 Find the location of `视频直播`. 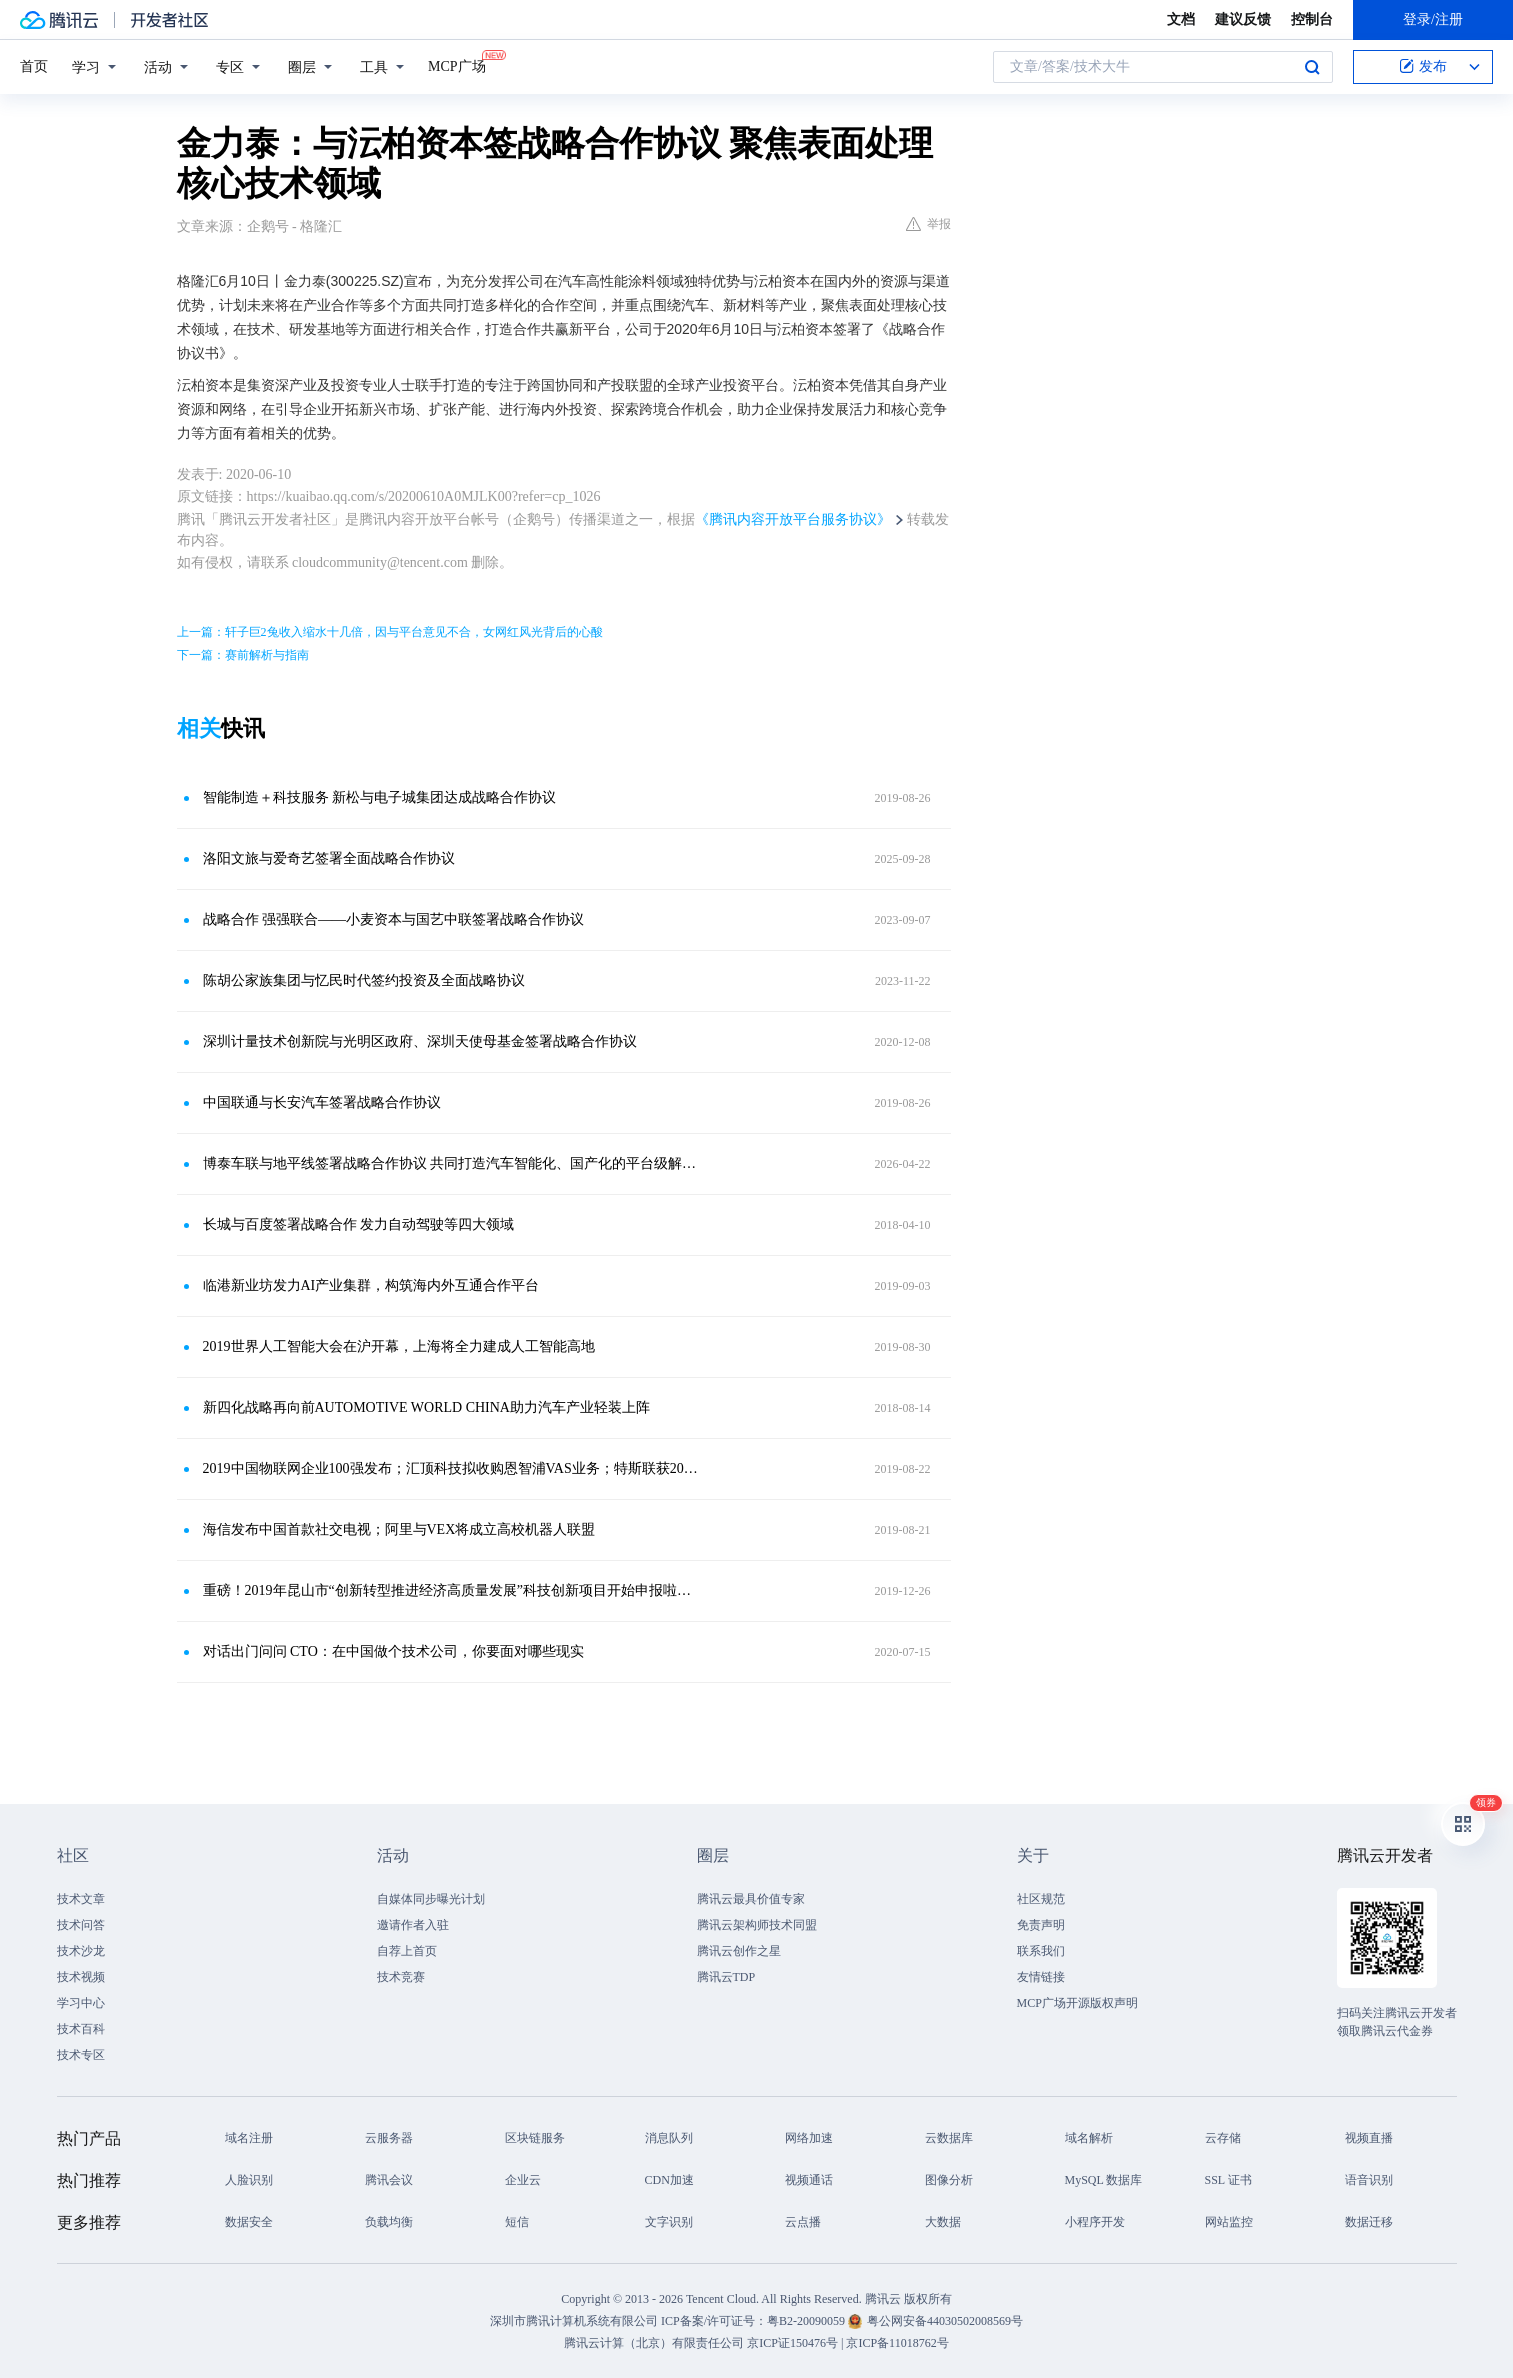

视频直播 is located at coordinates (1369, 2138).